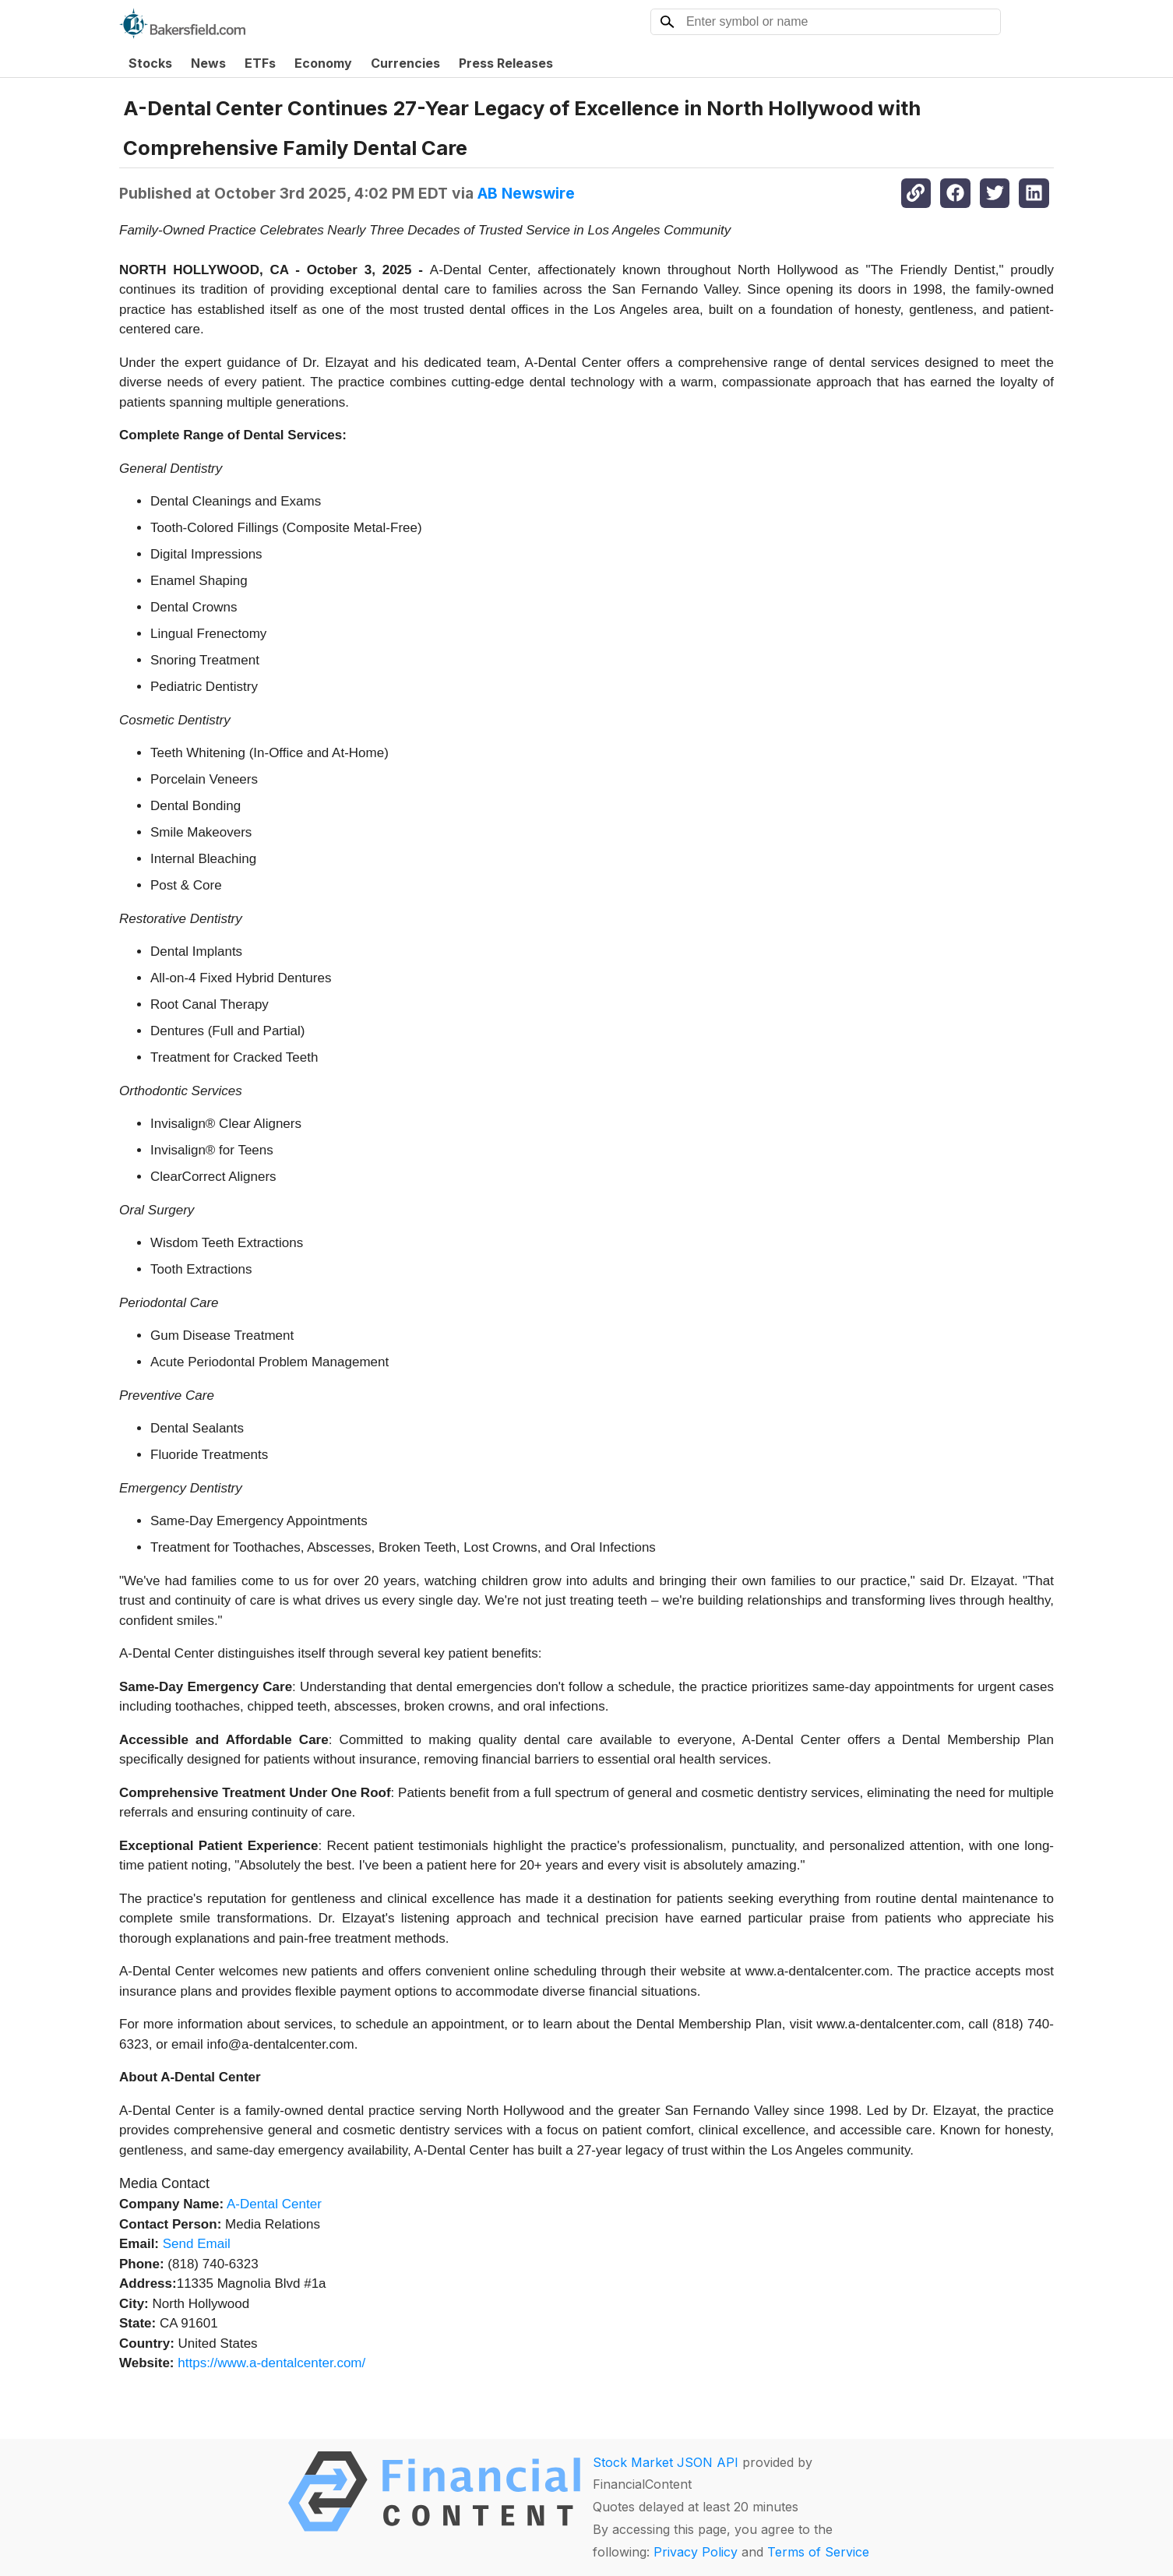  Describe the element at coordinates (818, 2552) in the screenshot. I see `Terms of Service` at that location.